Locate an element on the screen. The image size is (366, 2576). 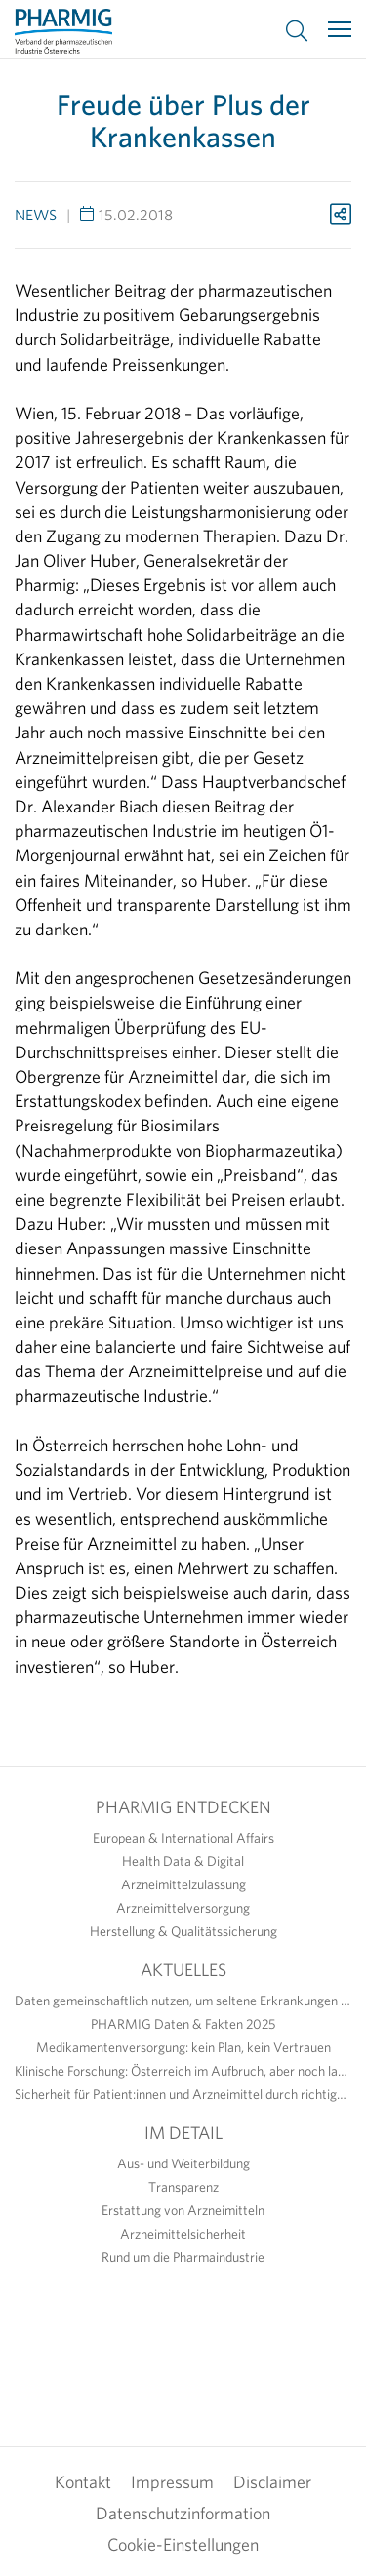
Arzneimittelzulassung is located at coordinates (183, 1884).